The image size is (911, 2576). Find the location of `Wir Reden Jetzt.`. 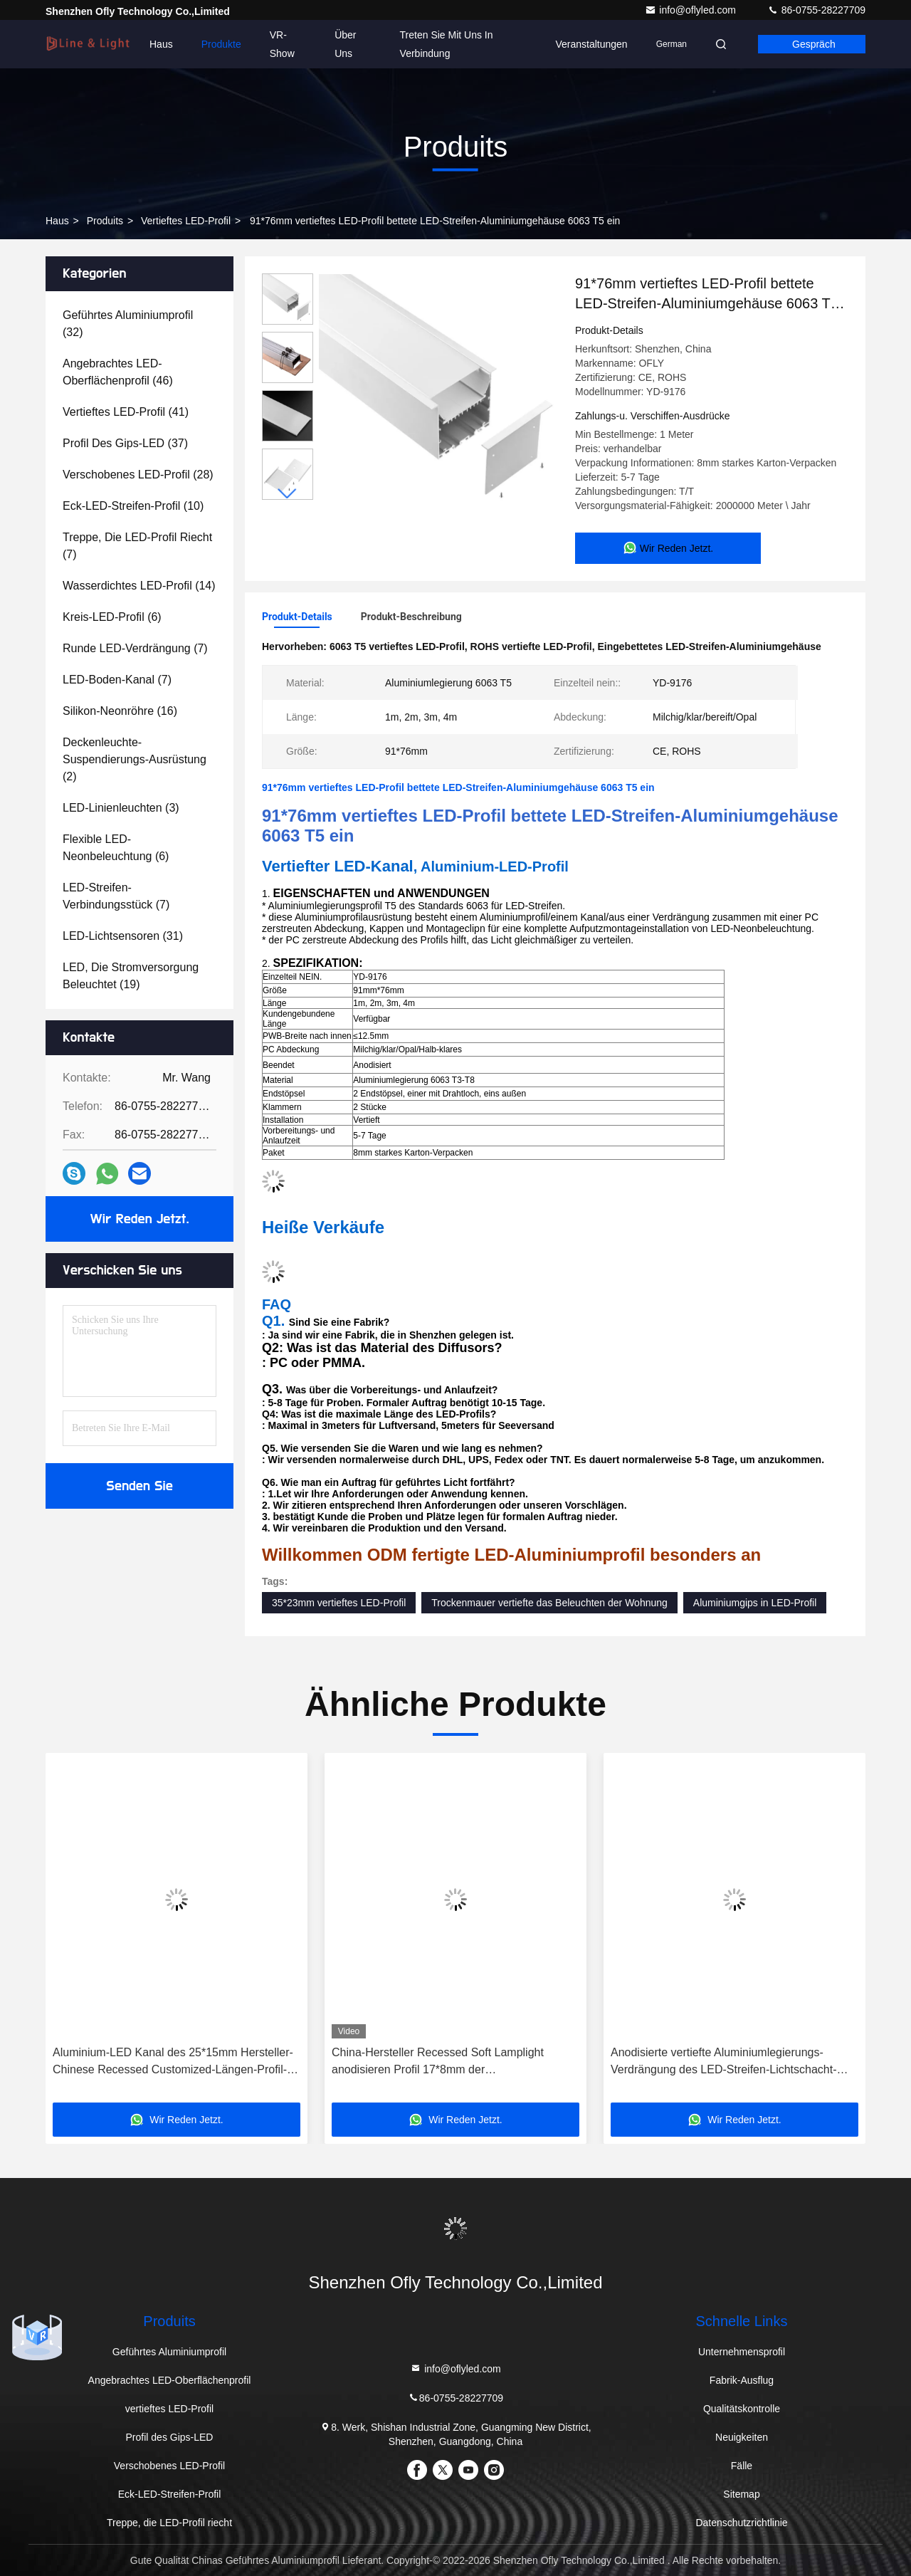

Wir Reden Jetzt. is located at coordinates (139, 1219).